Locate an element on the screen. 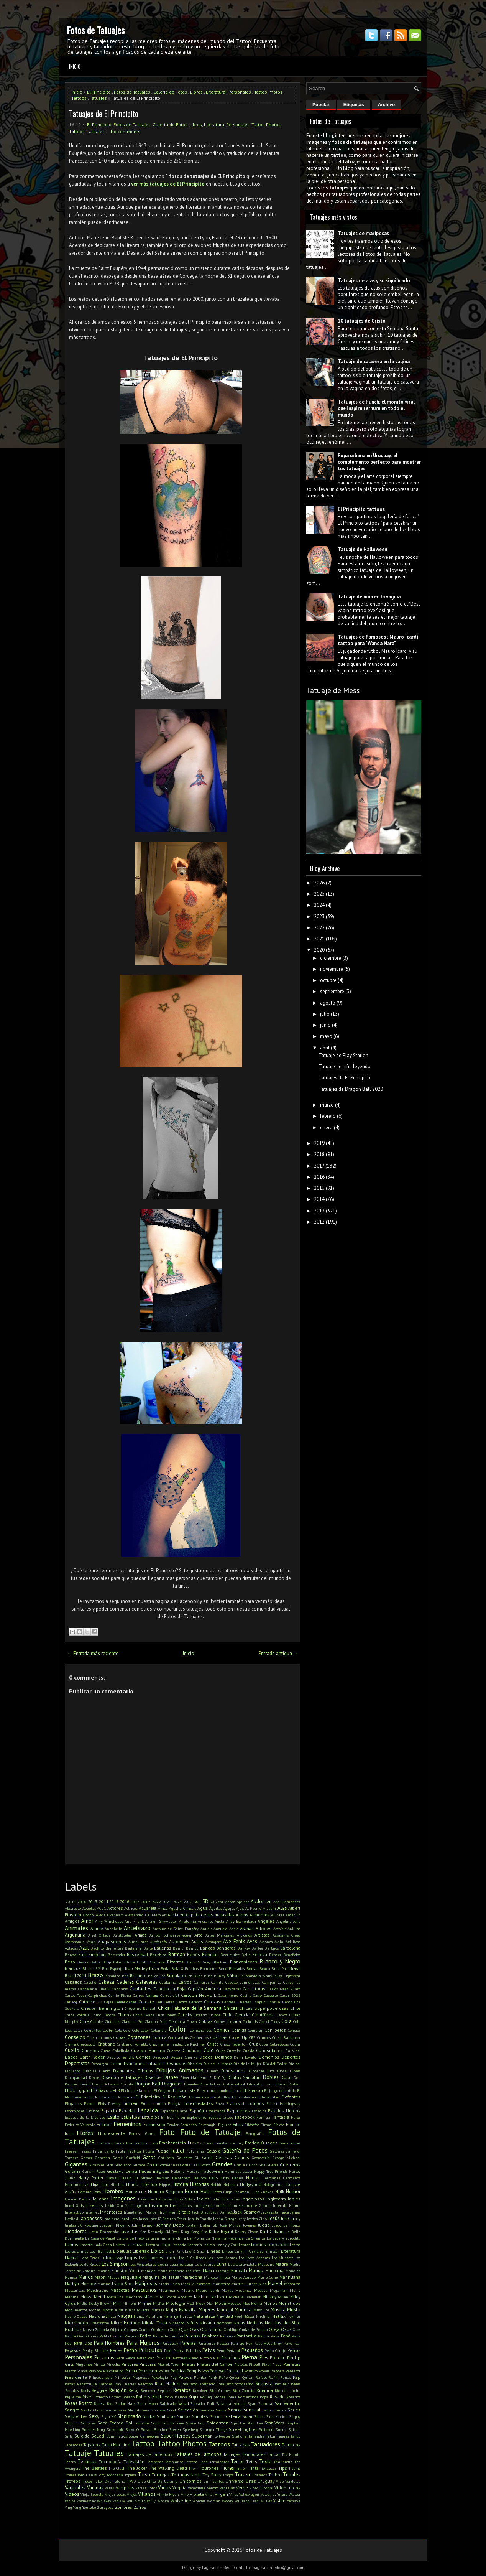 The height and width of the screenshot is (2576, 486). Pinguinos is located at coordinates (84, 2364).